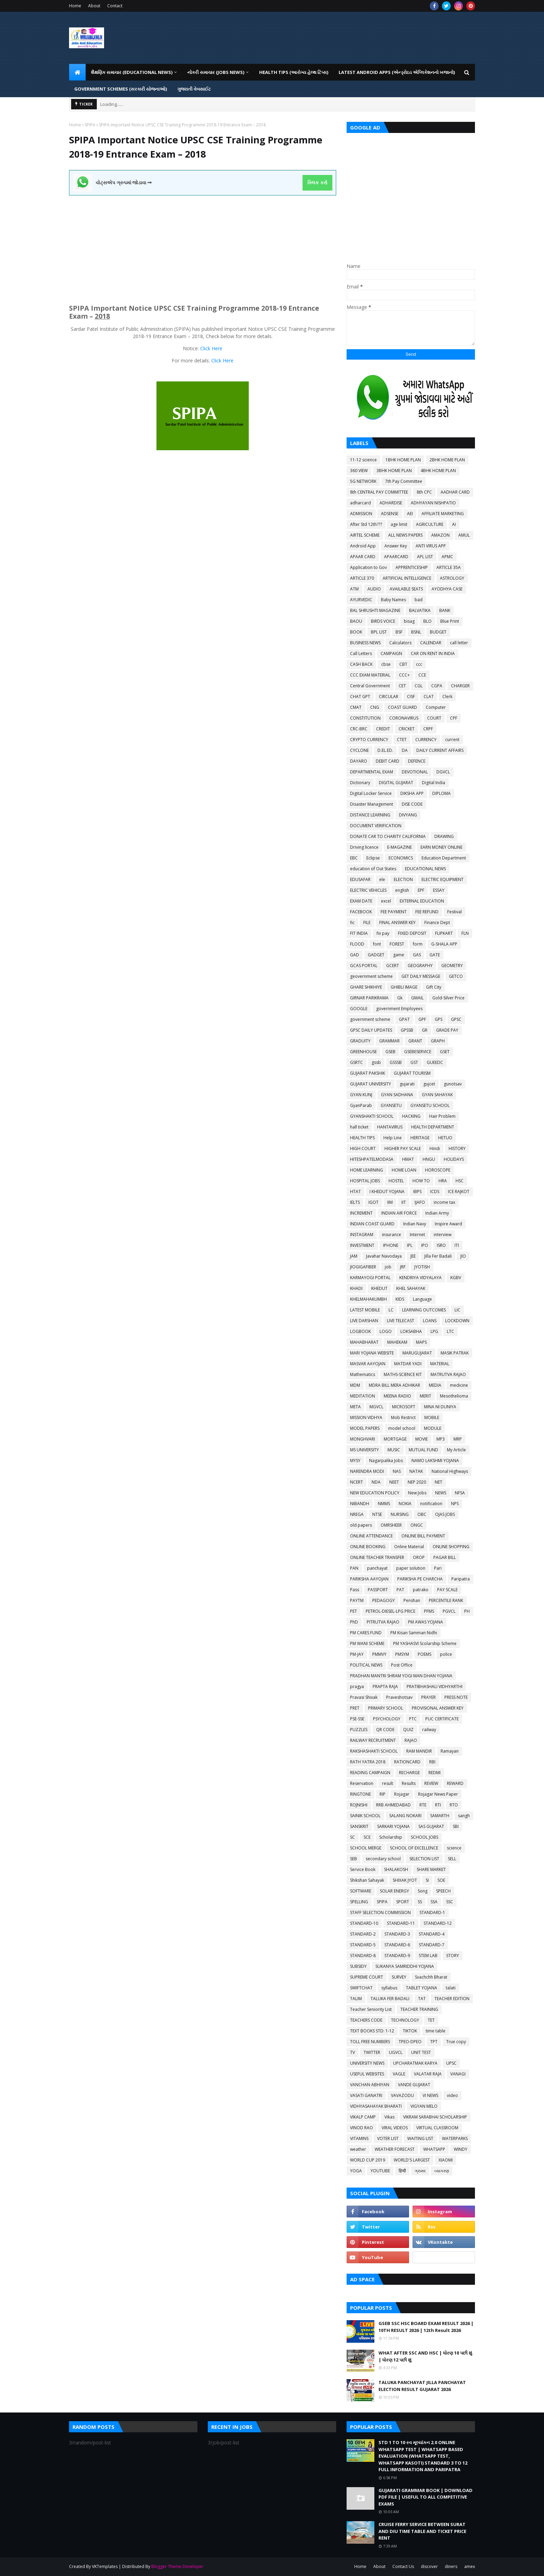 The height and width of the screenshot is (2576, 544). Describe the element at coordinates (455, 1278) in the screenshot. I see `KGBV` at that location.